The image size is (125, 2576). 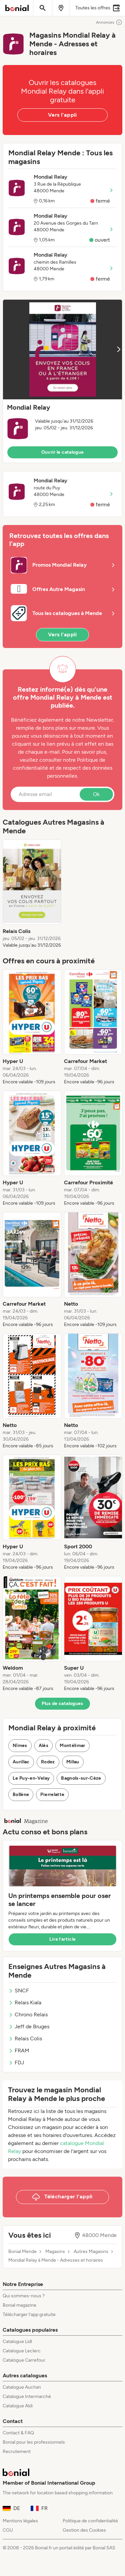 What do you see at coordinates (48, 1762) in the screenshot?
I see `Rodez` at bounding box center [48, 1762].